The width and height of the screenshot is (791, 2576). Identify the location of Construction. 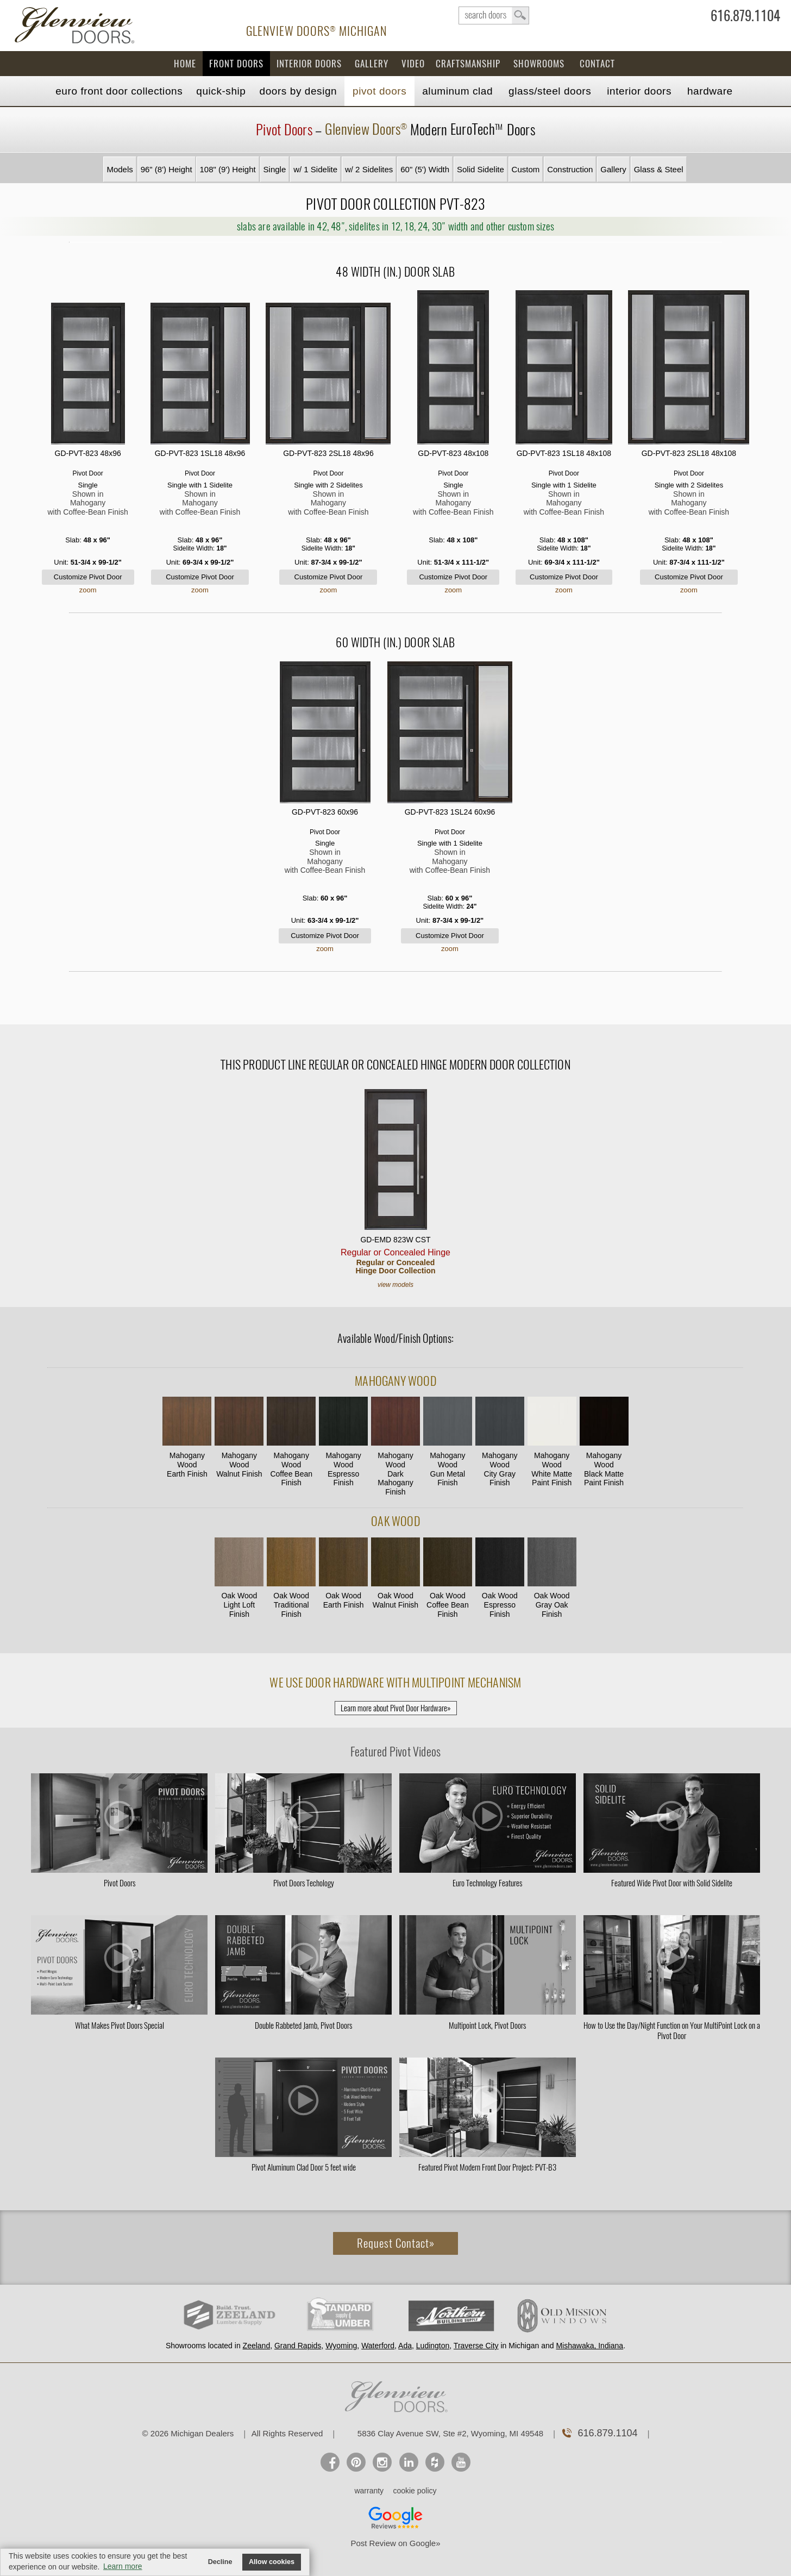
(570, 169).